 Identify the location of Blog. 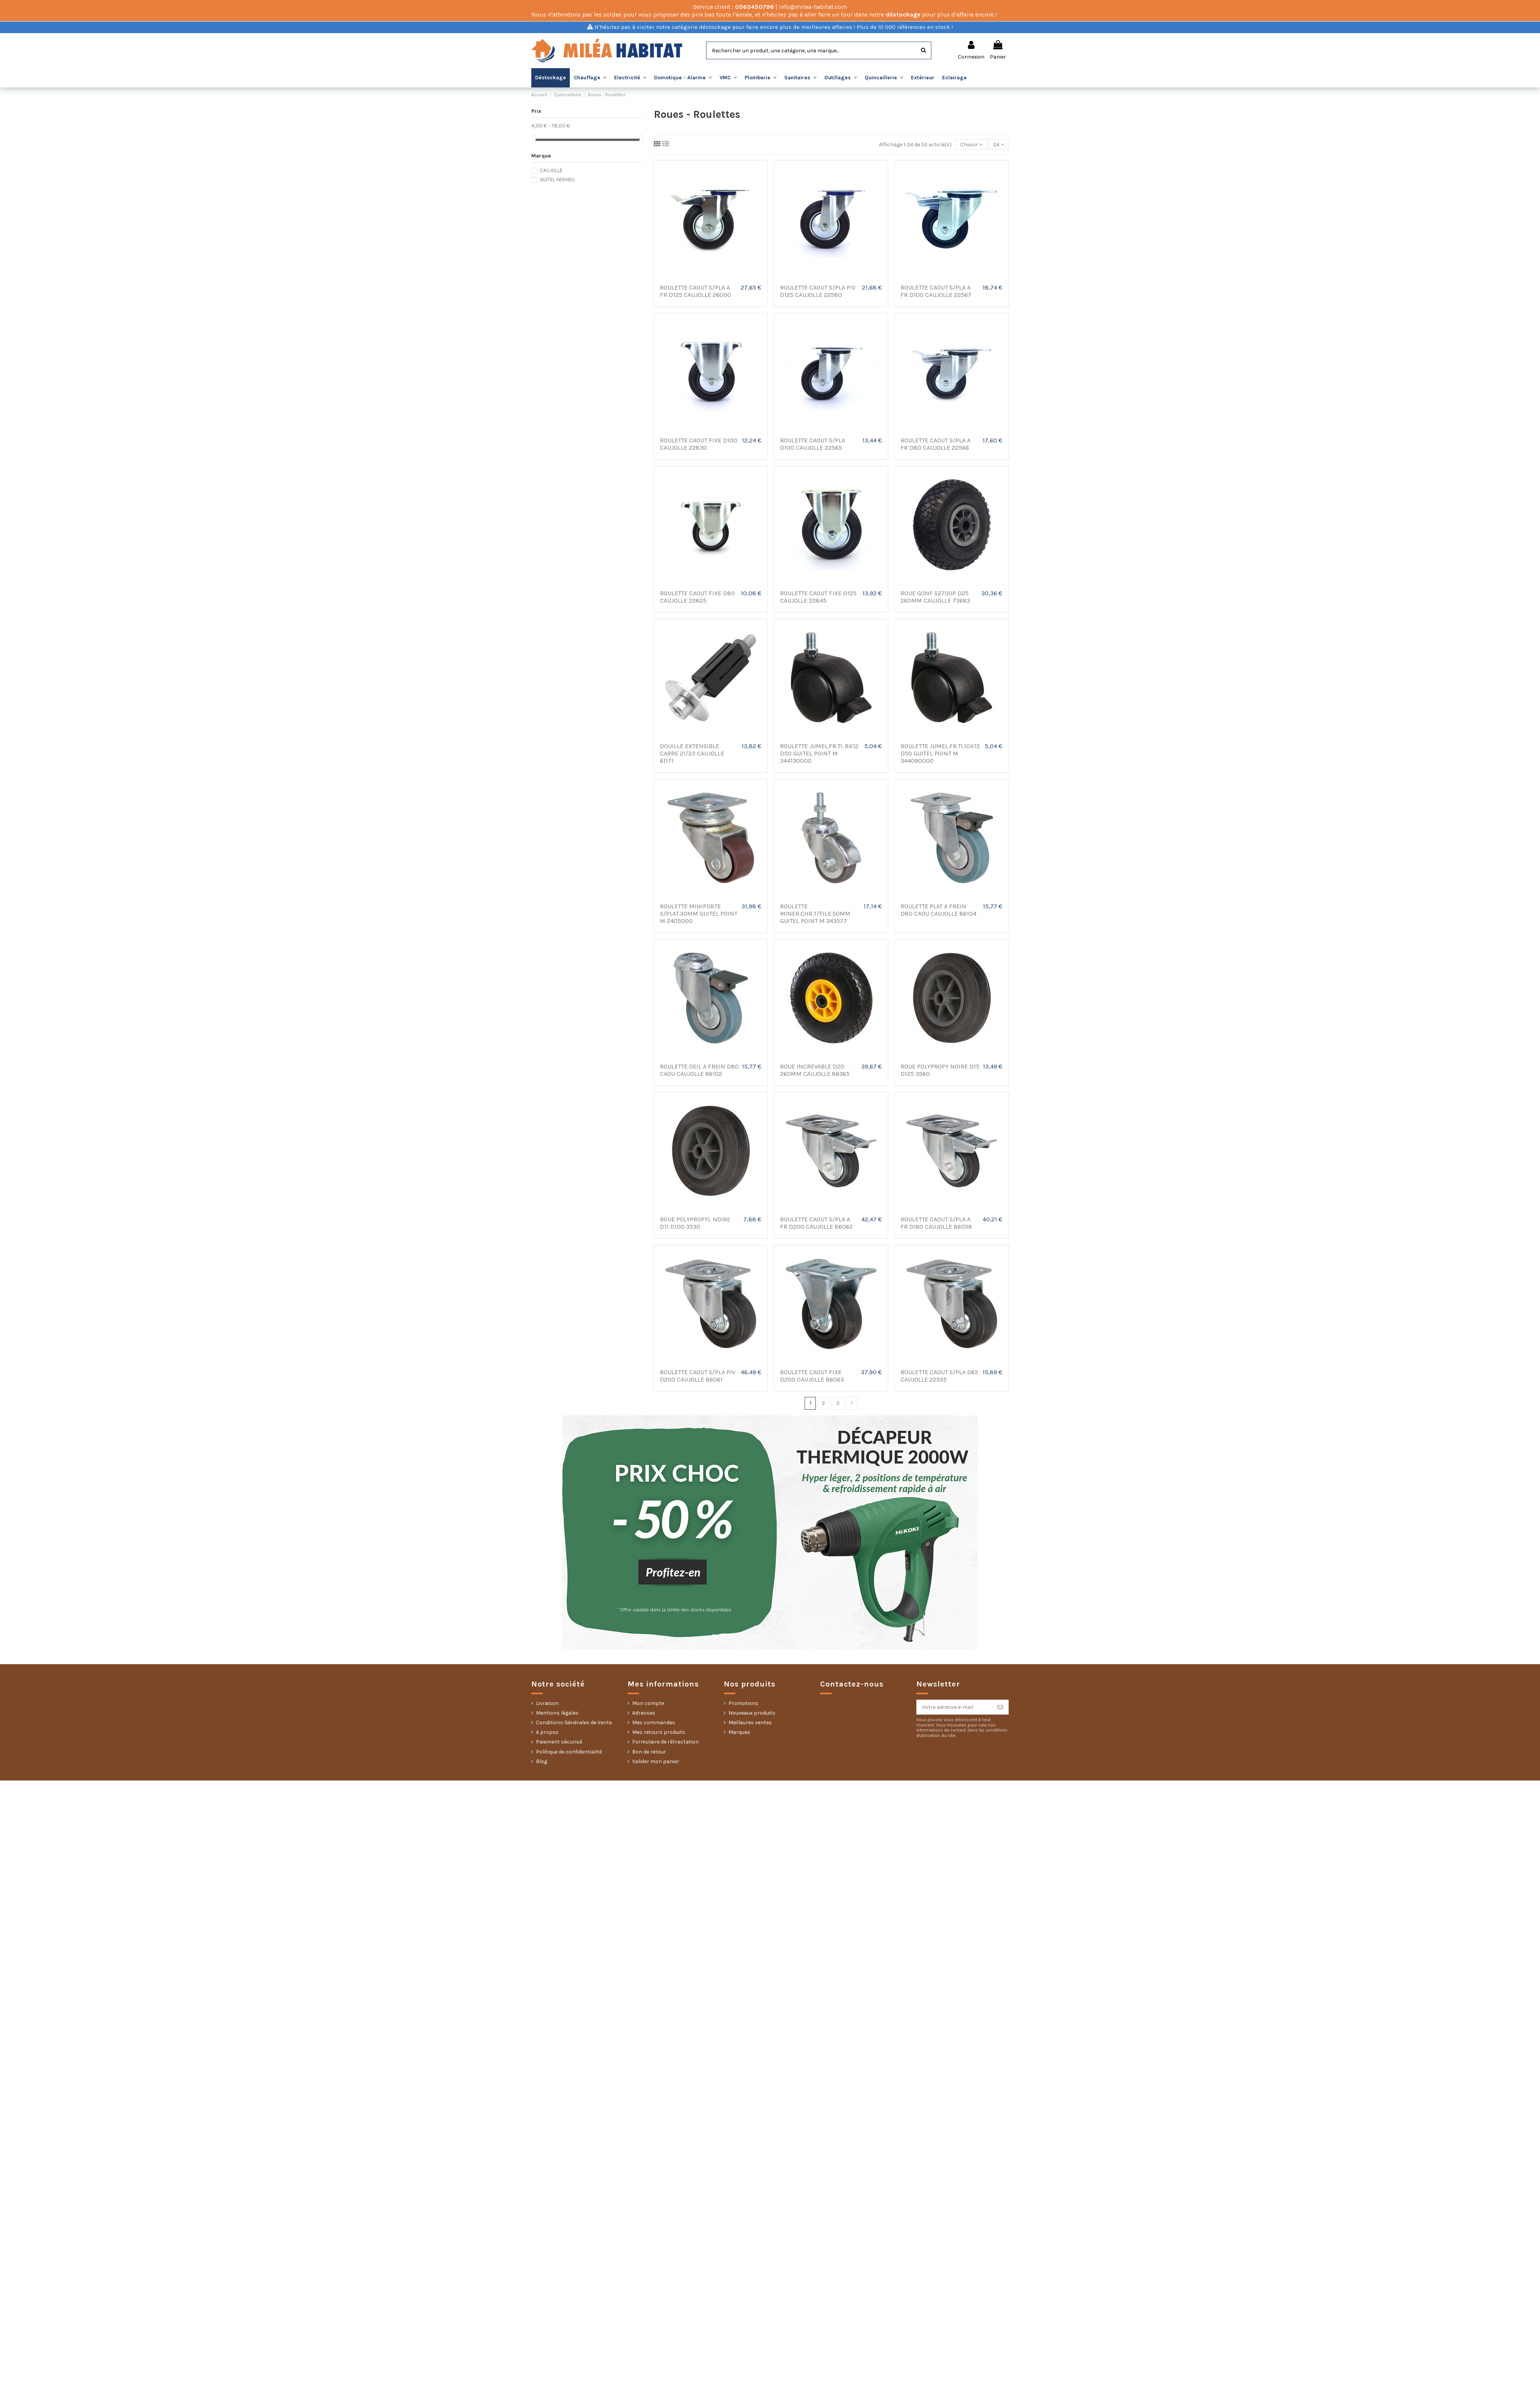
(541, 1761).